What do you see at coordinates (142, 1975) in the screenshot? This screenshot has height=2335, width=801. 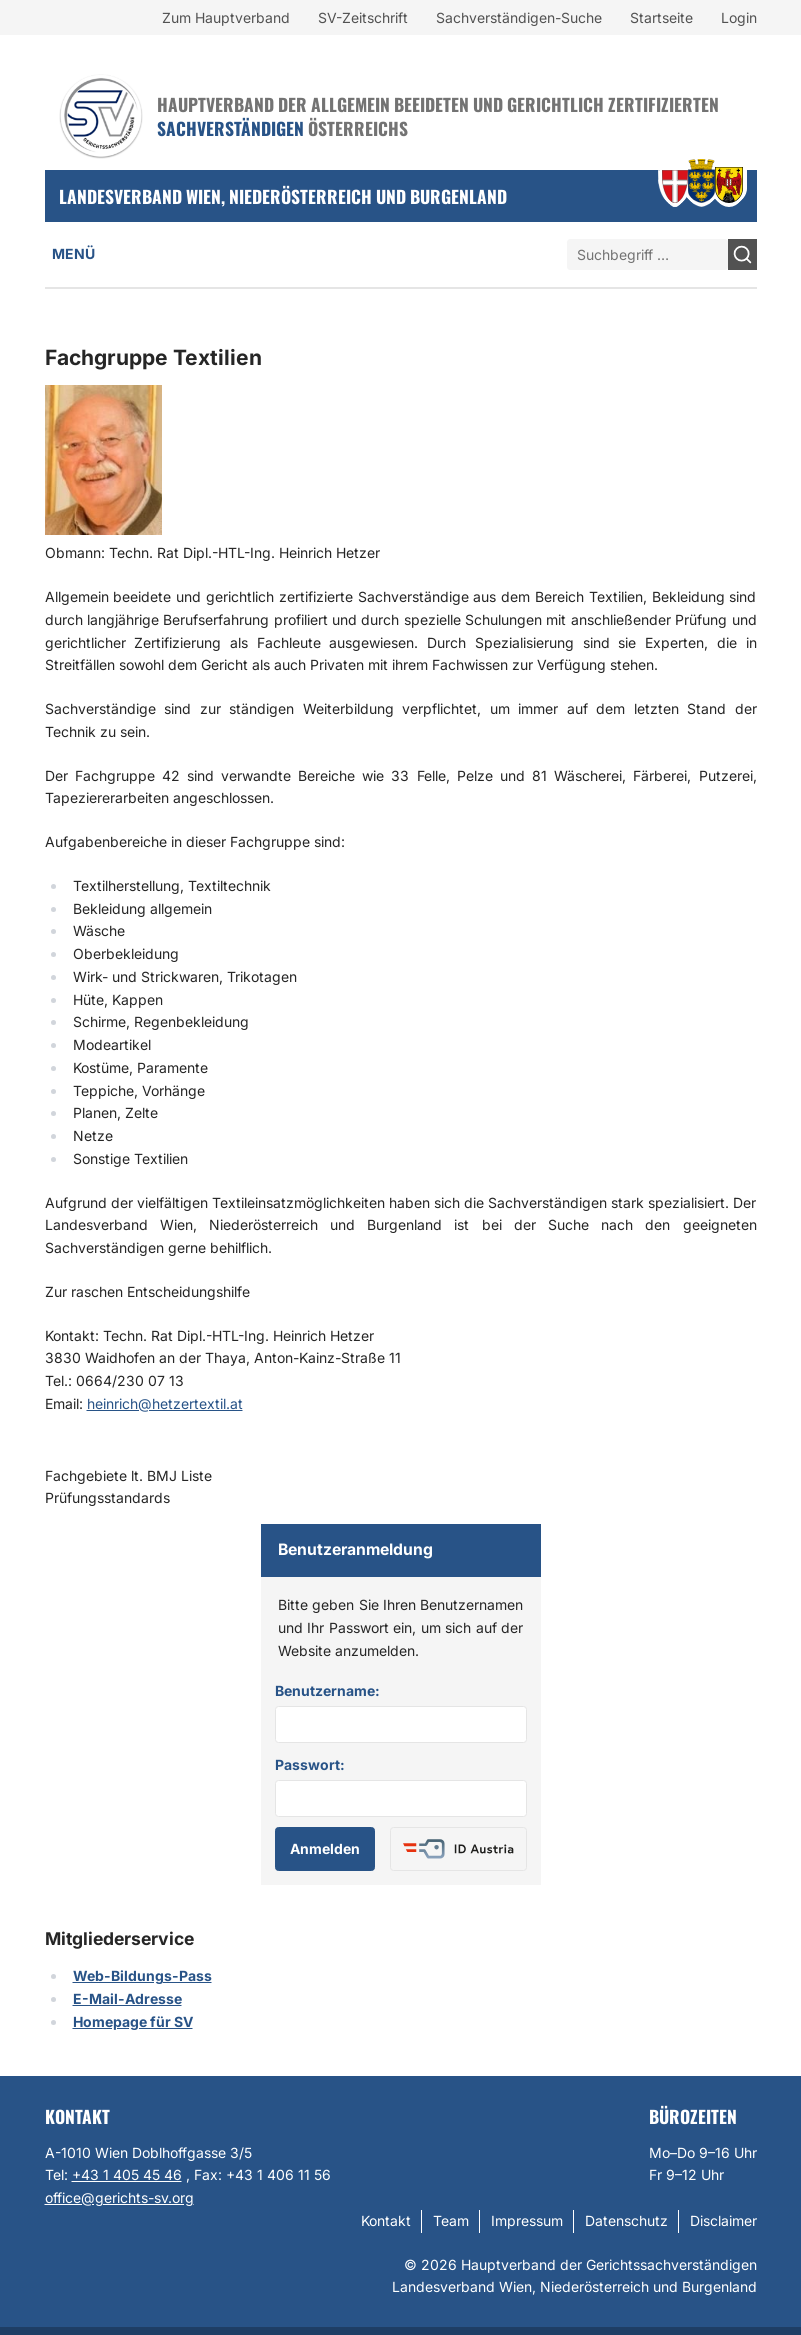 I see `Web-Bildungs-Pass` at bounding box center [142, 1975].